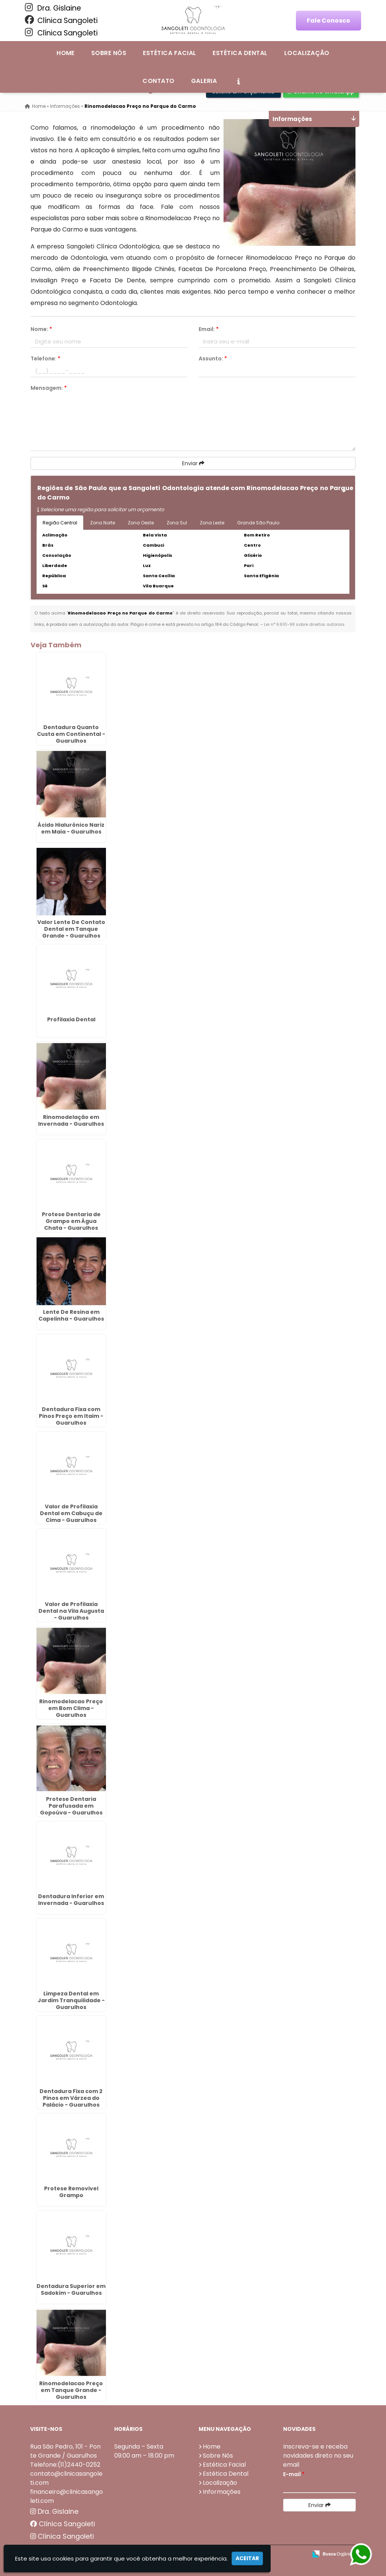 This screenshot has width=386, height=2576. What do you see at coordinates (71, 2289) in the screenshot?
I see `Dentadura Superior em Sadokim - Guarulhos` at bounding box center [71, 2289].